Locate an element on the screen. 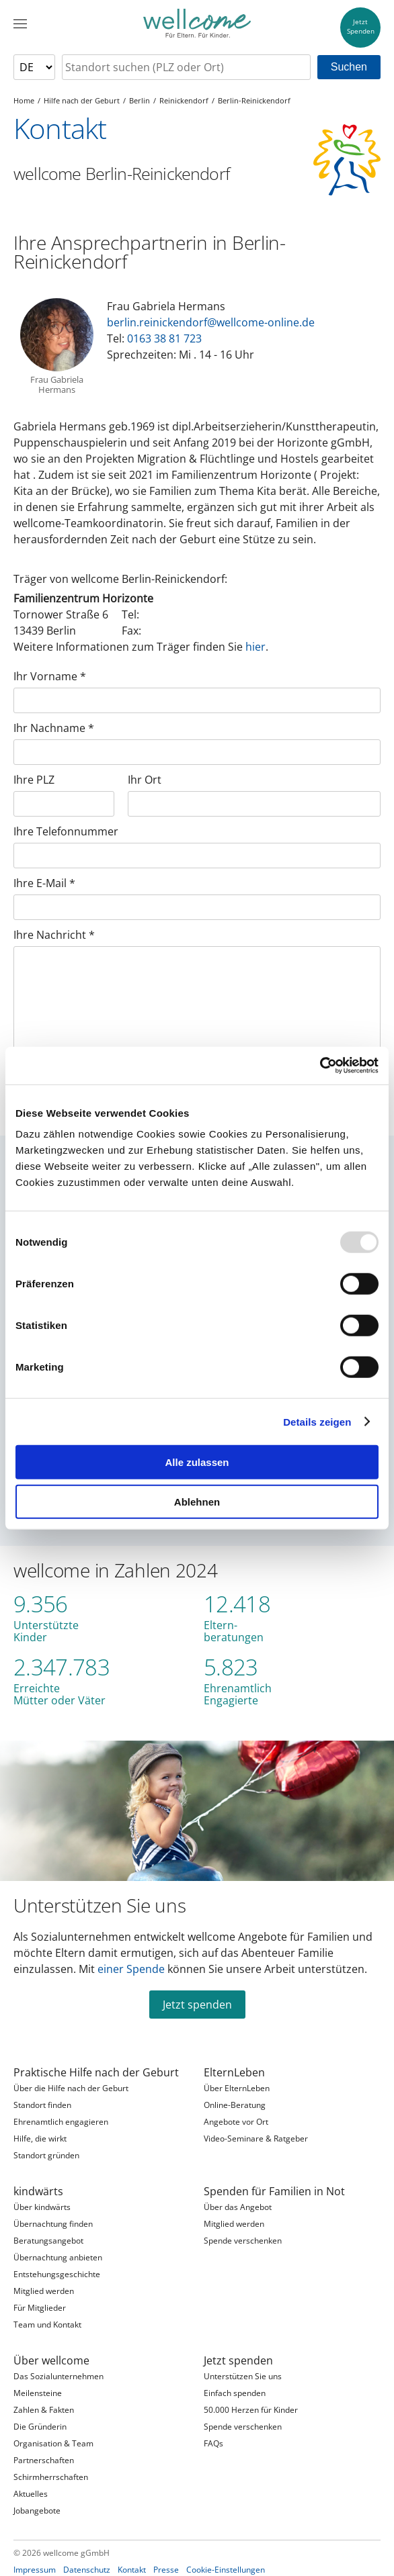 The width and height of the screenshot is (394, 2576). Ablehnen is located at coordinates (197, 1501).